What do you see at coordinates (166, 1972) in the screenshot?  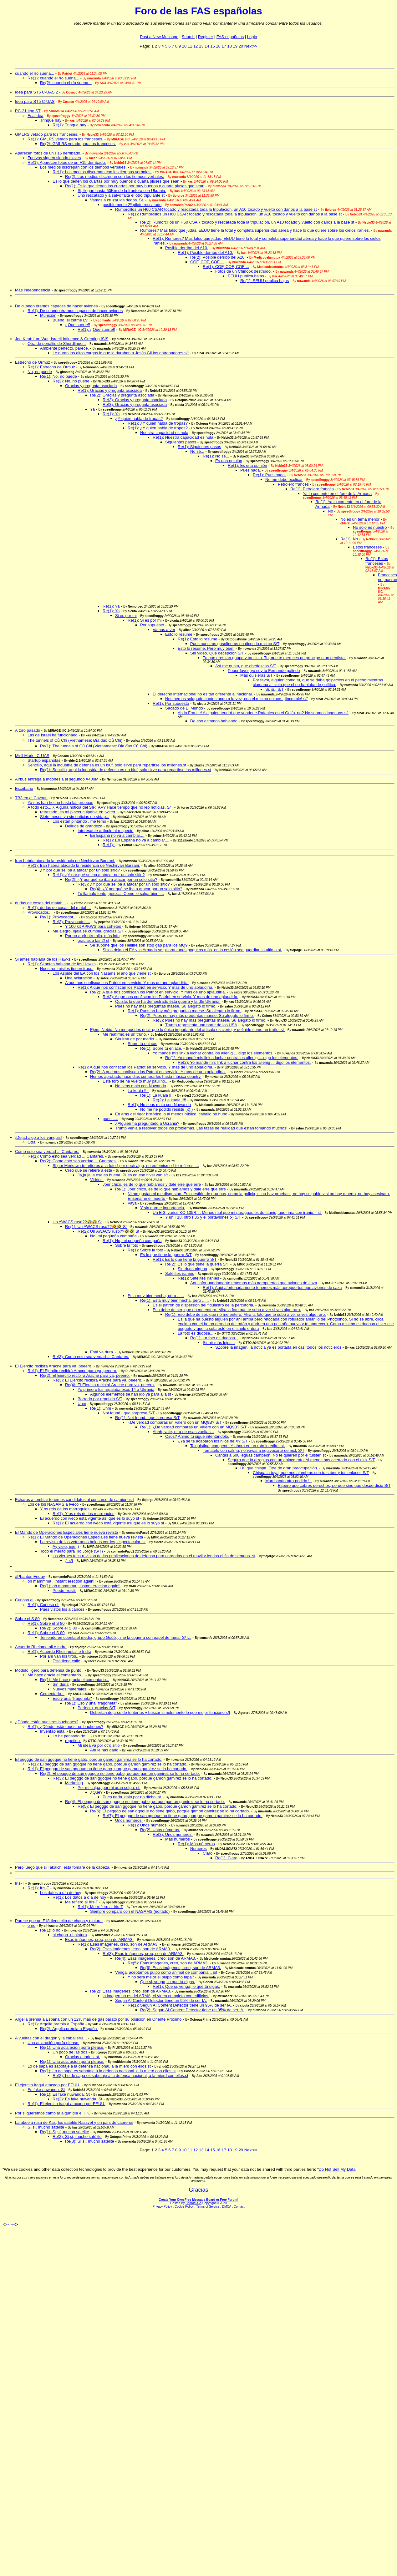 I see `Venga, aceptamos pulpo como animal de compañia... s/t` at bounding box center [166, 1972].